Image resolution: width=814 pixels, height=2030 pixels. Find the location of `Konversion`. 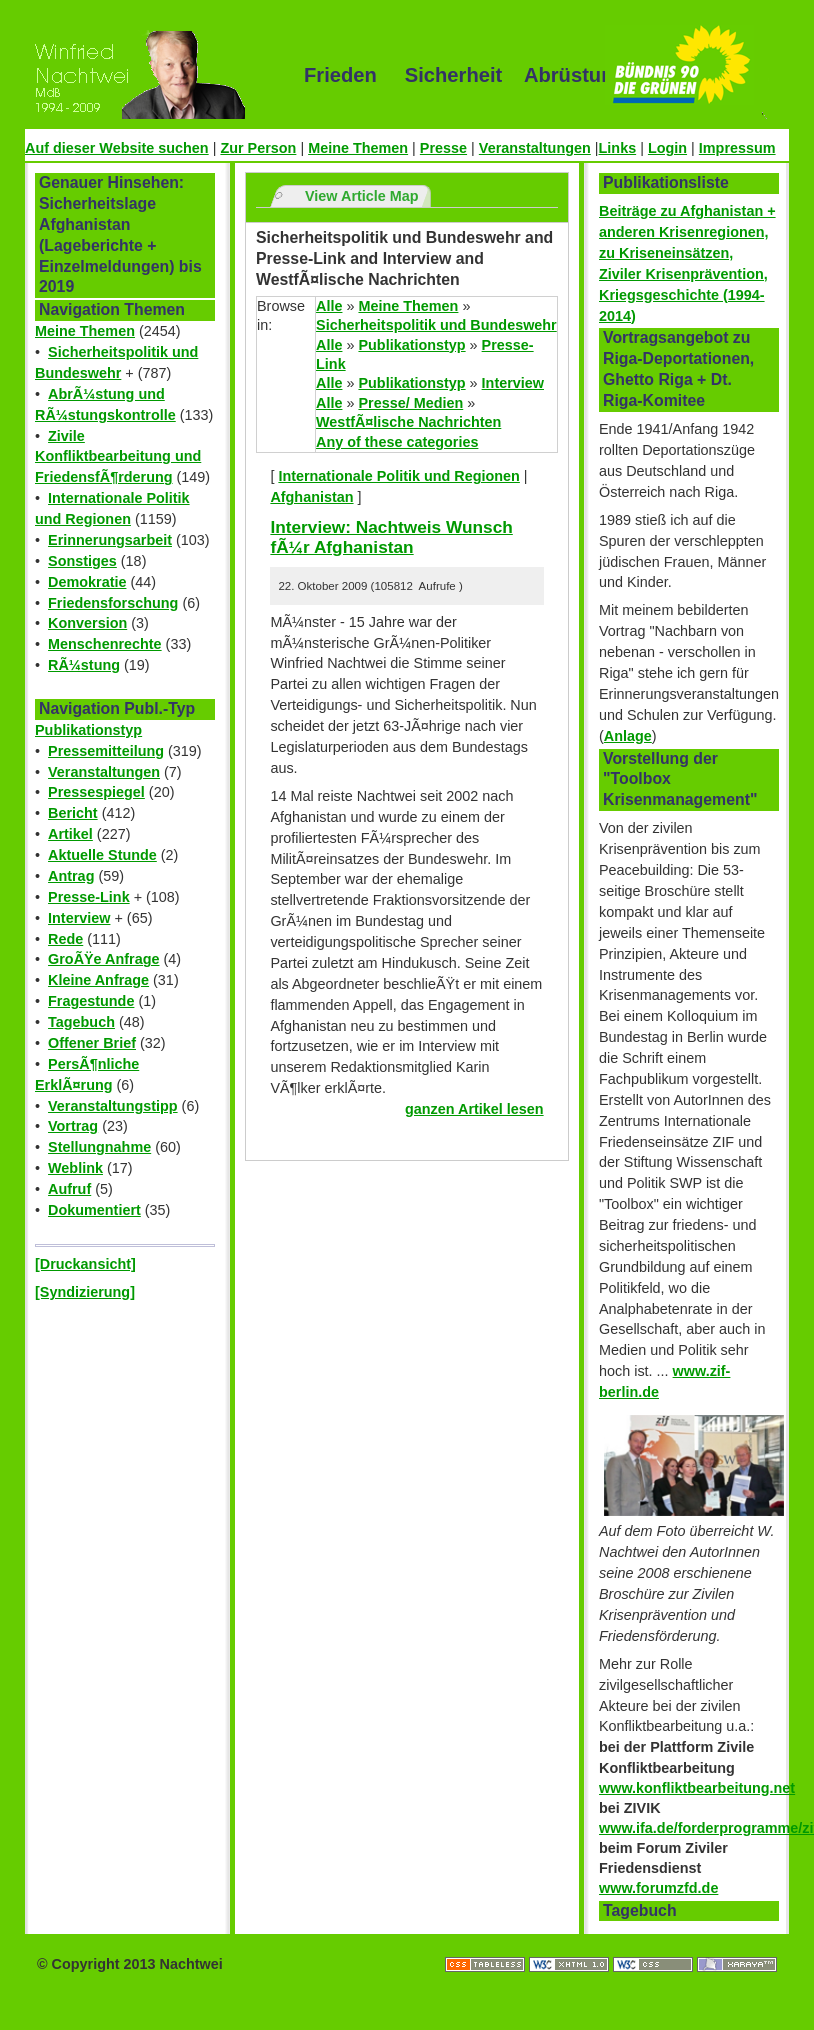

Konversion is located at coordinates (87, 623).